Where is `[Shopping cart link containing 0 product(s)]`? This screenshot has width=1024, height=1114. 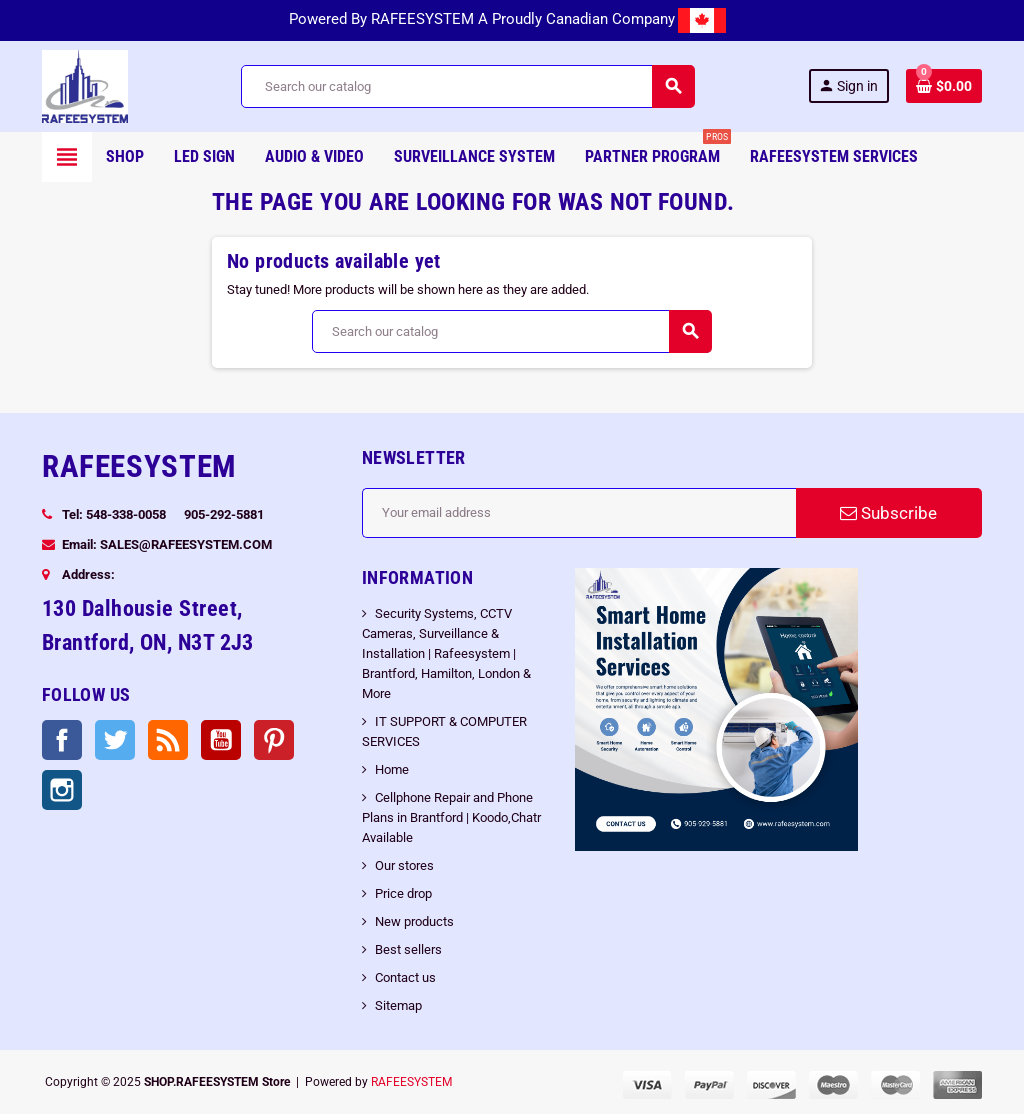
[Shopping cart link containing 0 product(s)] is located at coordinates (944, 86).